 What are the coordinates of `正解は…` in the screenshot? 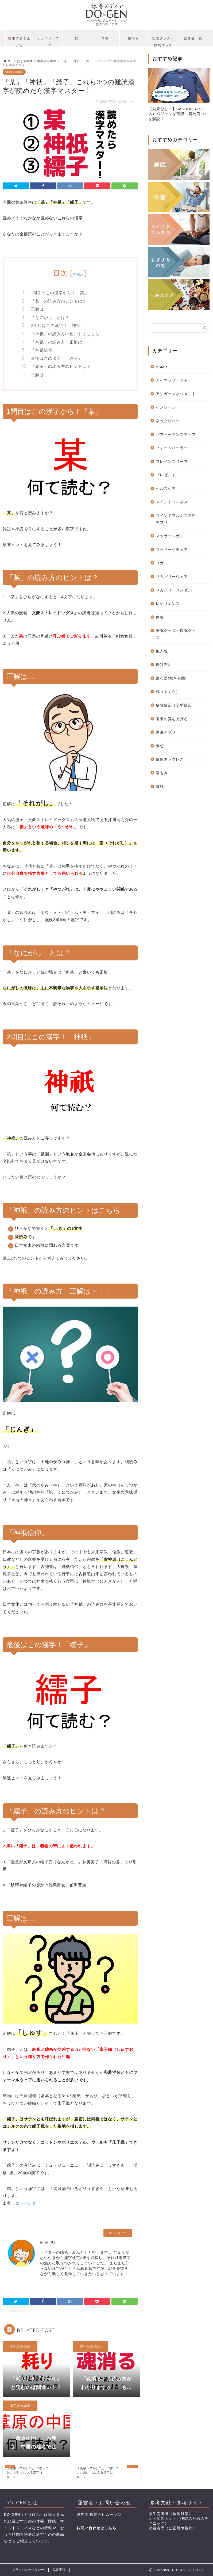 It's located at (39, 309).